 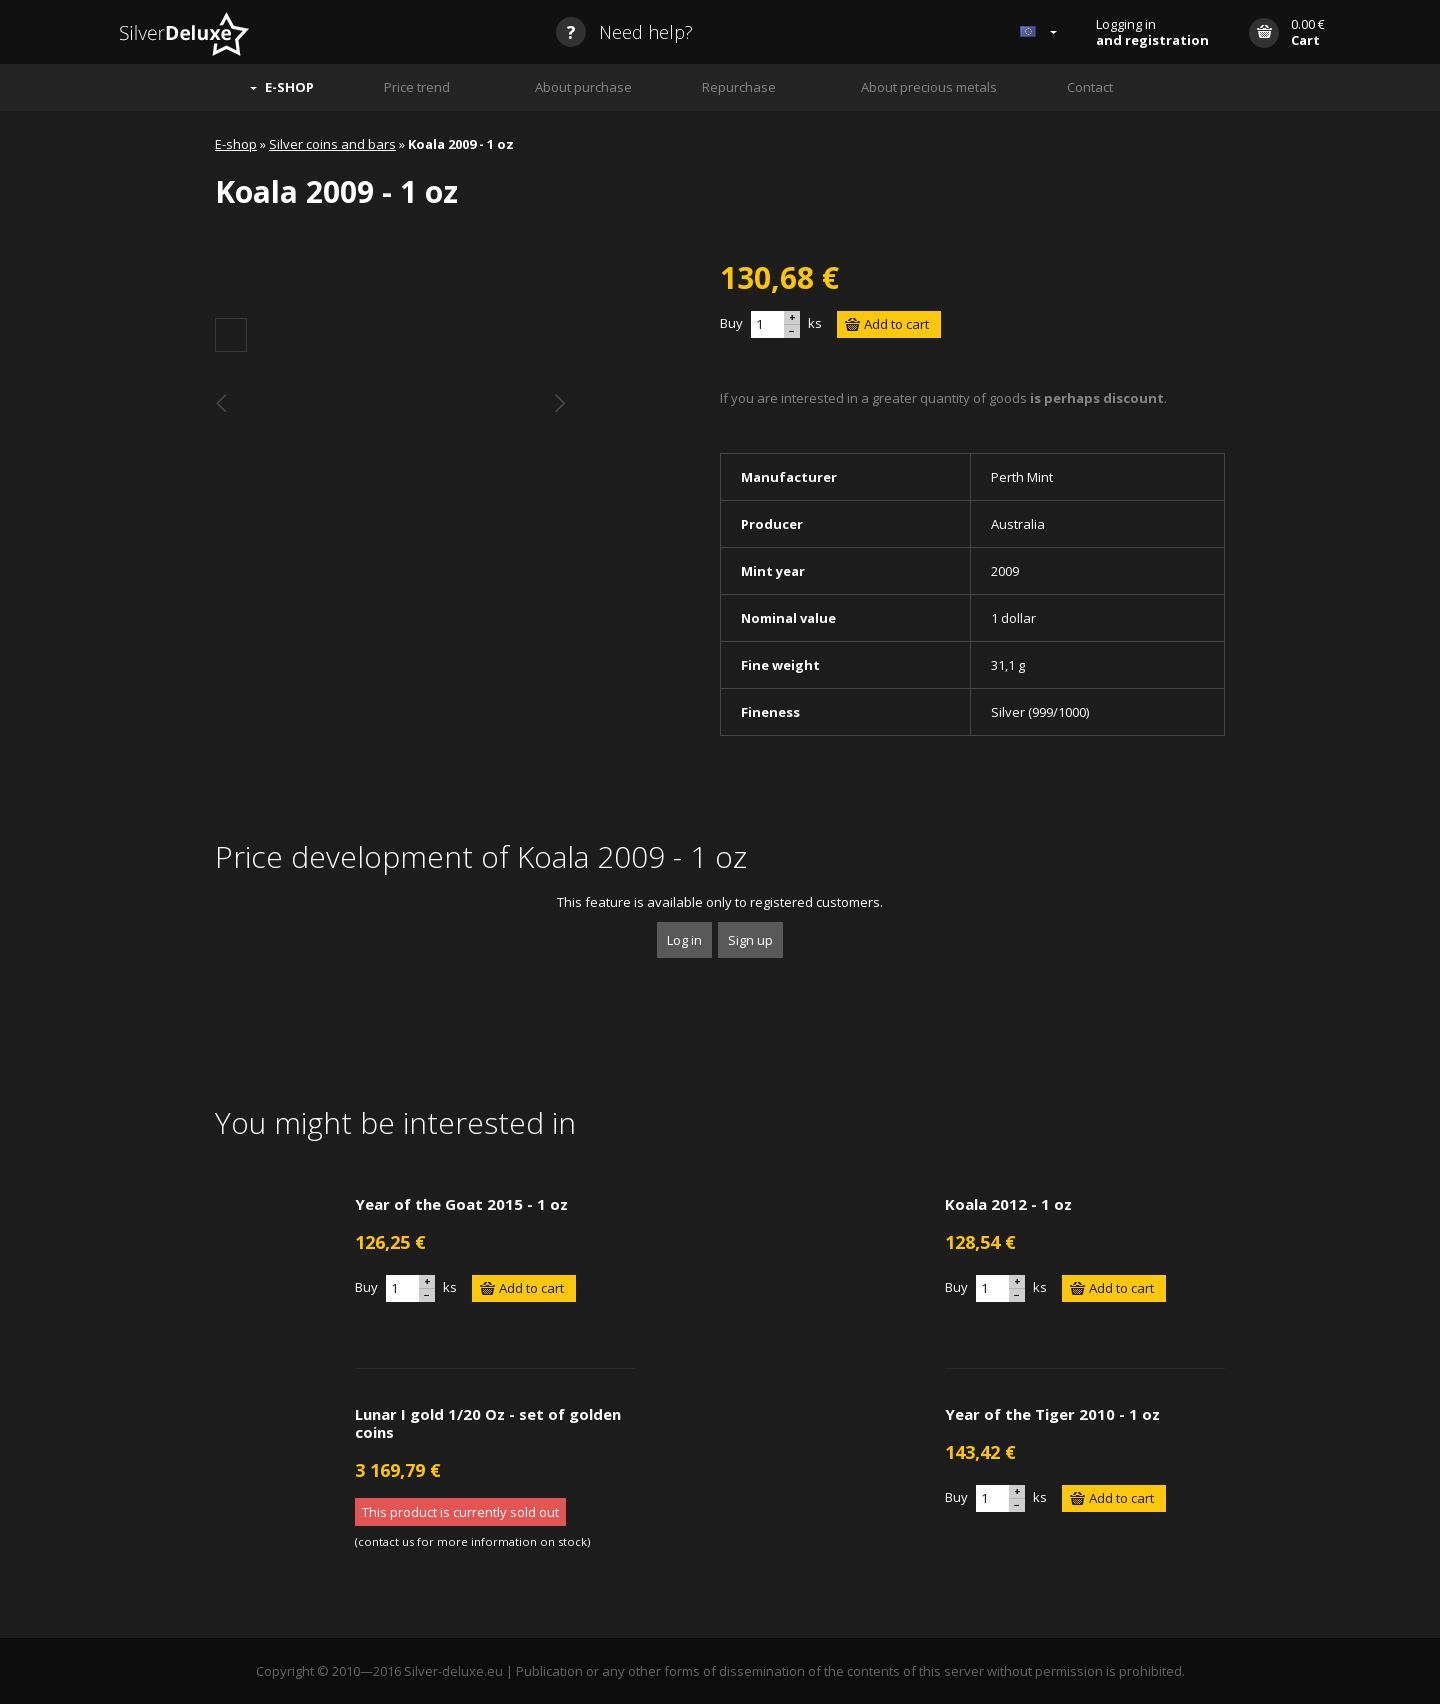 I want to click on Year of the Goat 2015 - 1 oz, so click(x=461, y=1204).